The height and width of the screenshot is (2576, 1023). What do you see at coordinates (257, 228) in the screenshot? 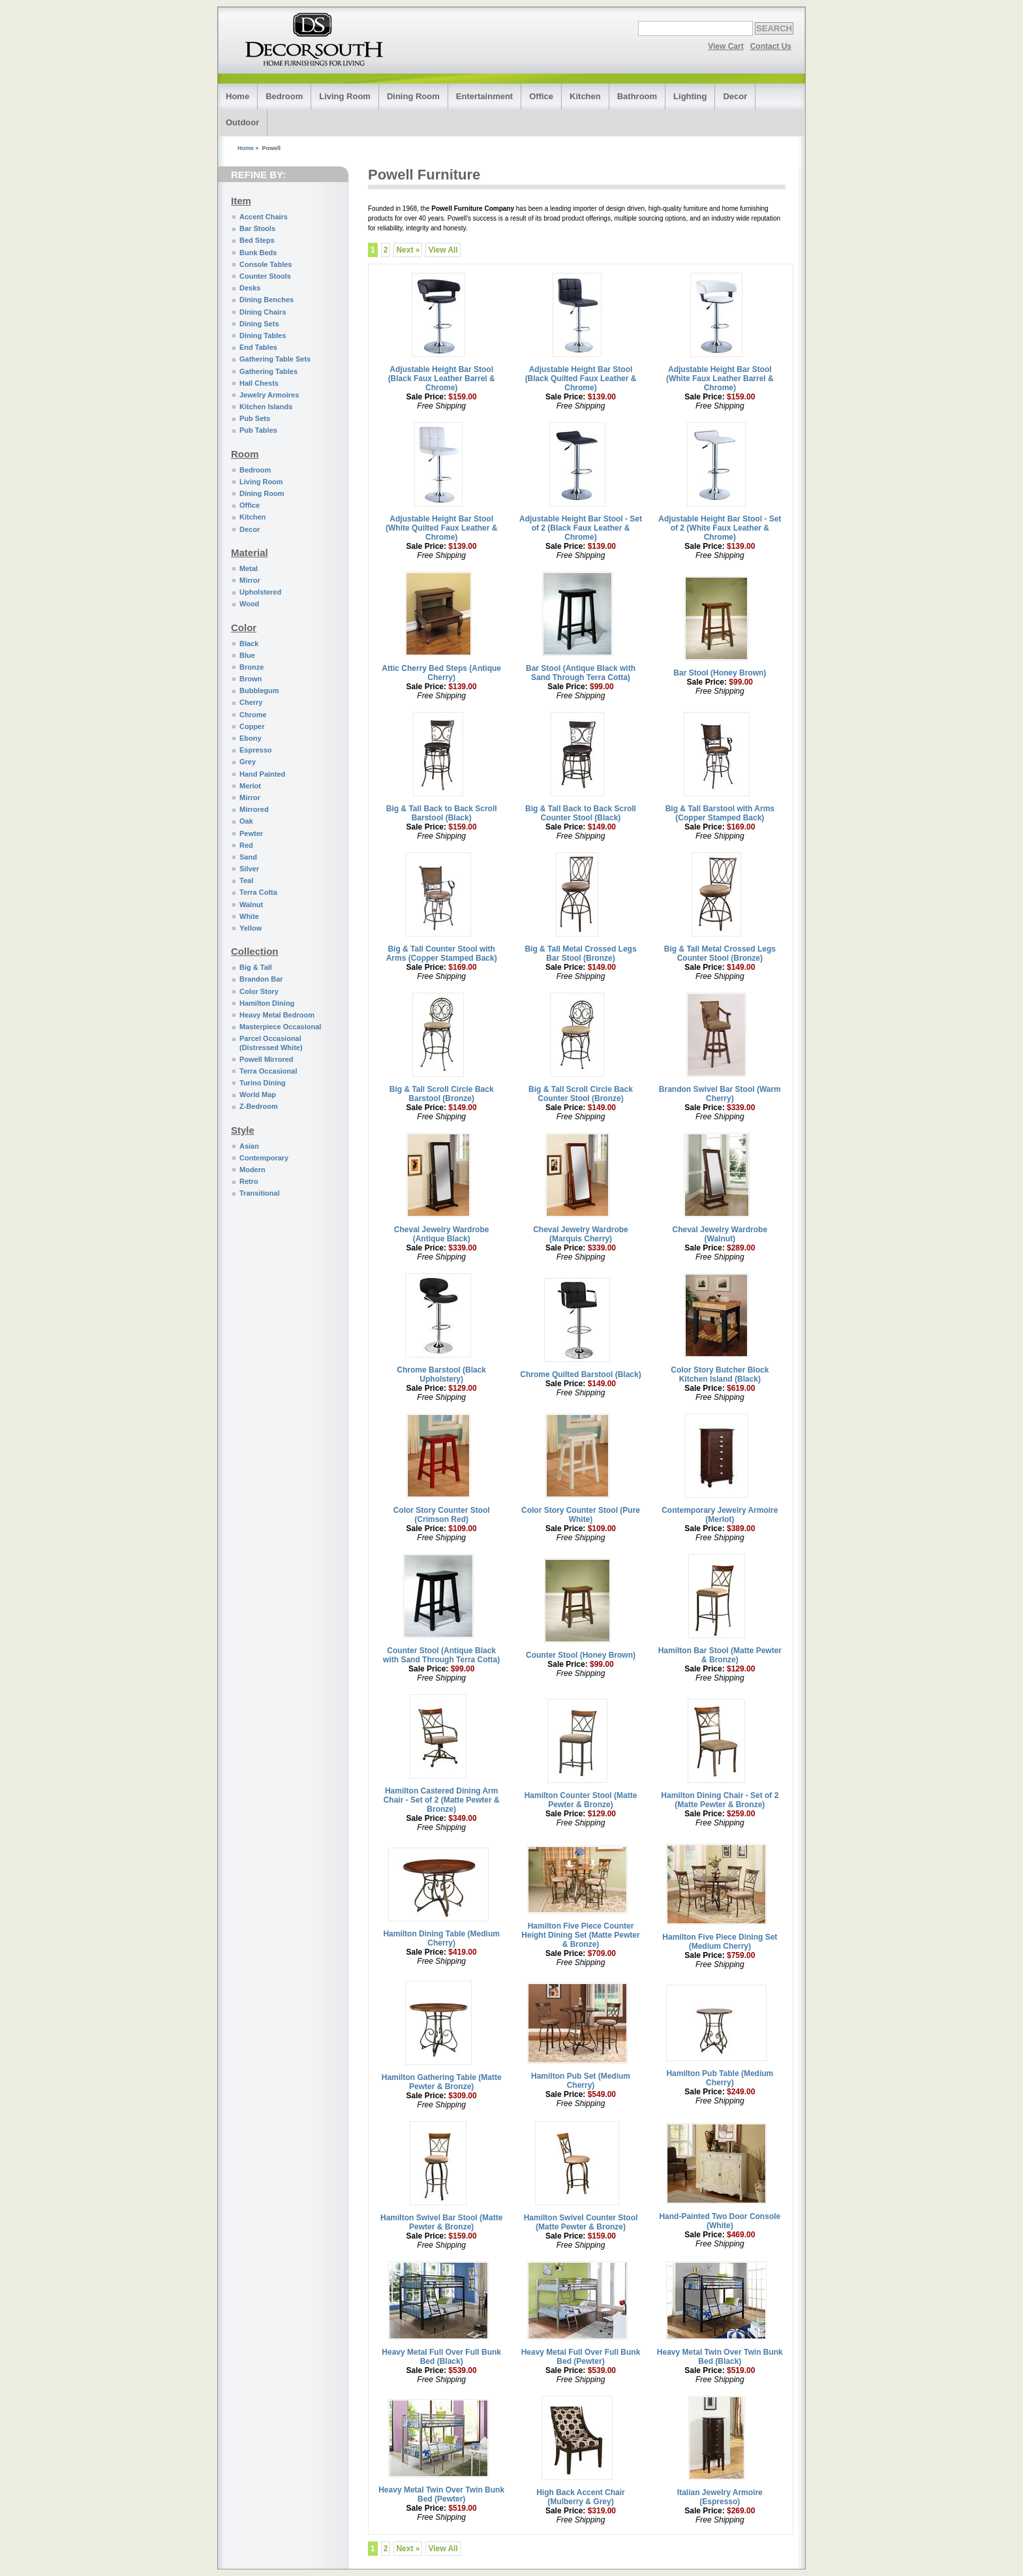
I see `Bar Stools` at bounding box center [257, 228].